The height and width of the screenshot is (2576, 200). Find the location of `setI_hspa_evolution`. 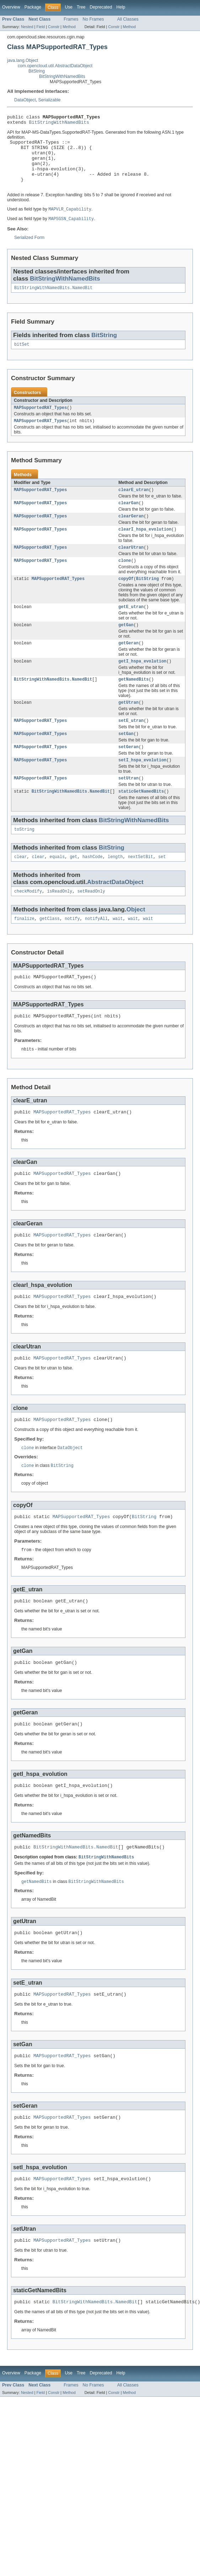

setI_hspa_evolution is located at coordinates (142, 787).